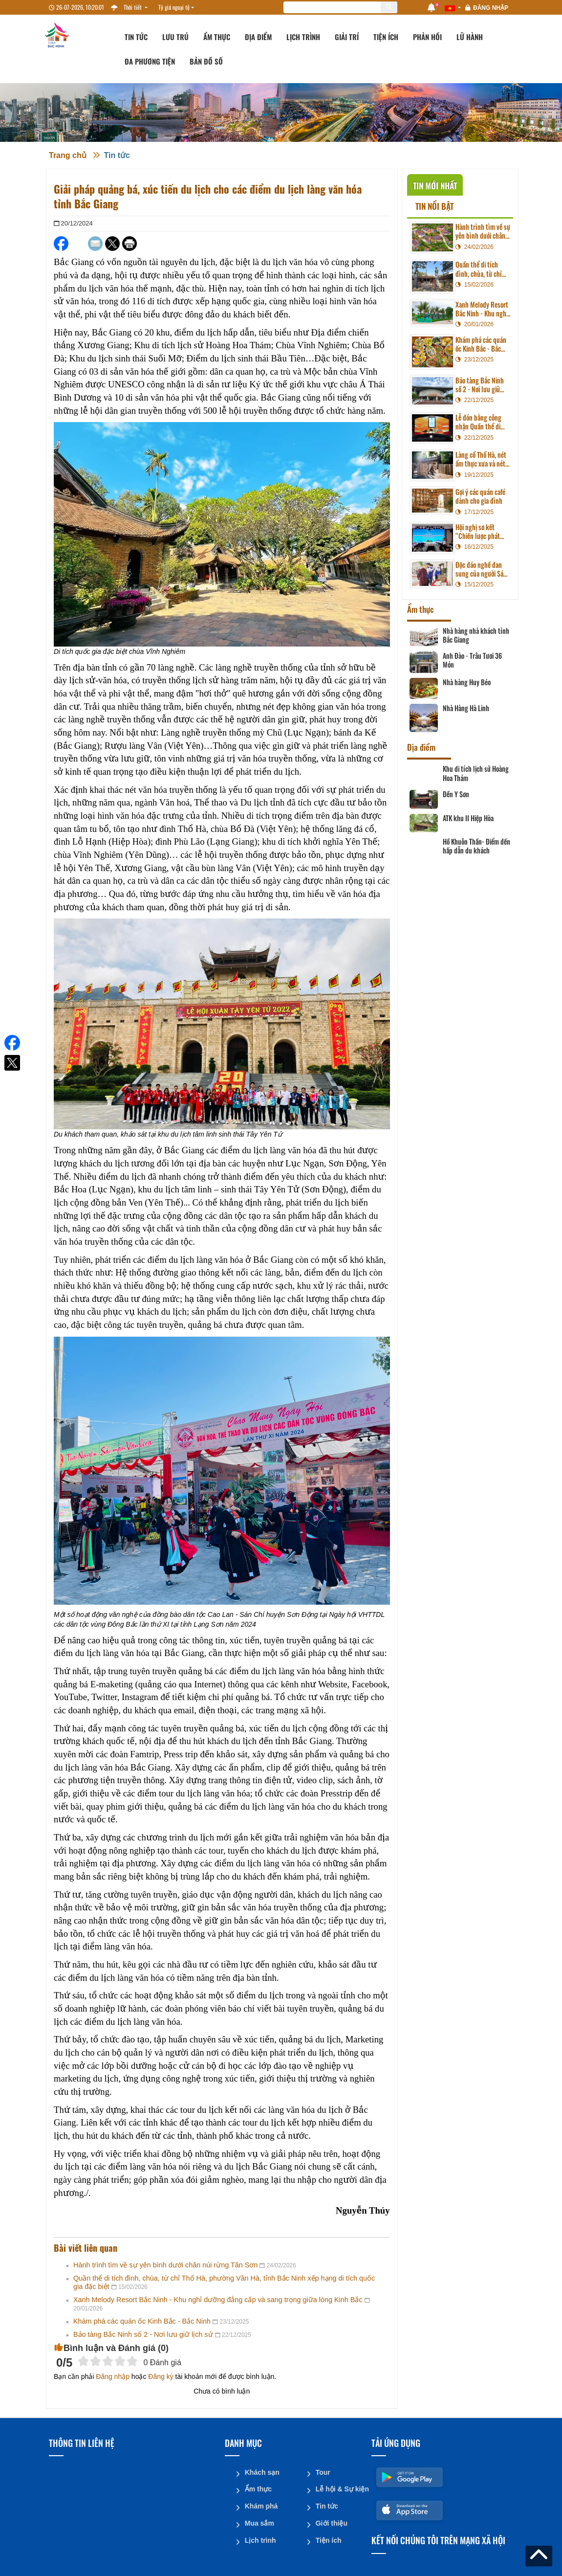 This screenshot has width=562, height=2576. Describe the element at coordinates (427, 36) in the screenshot. I see `Phản hồi` at that location.